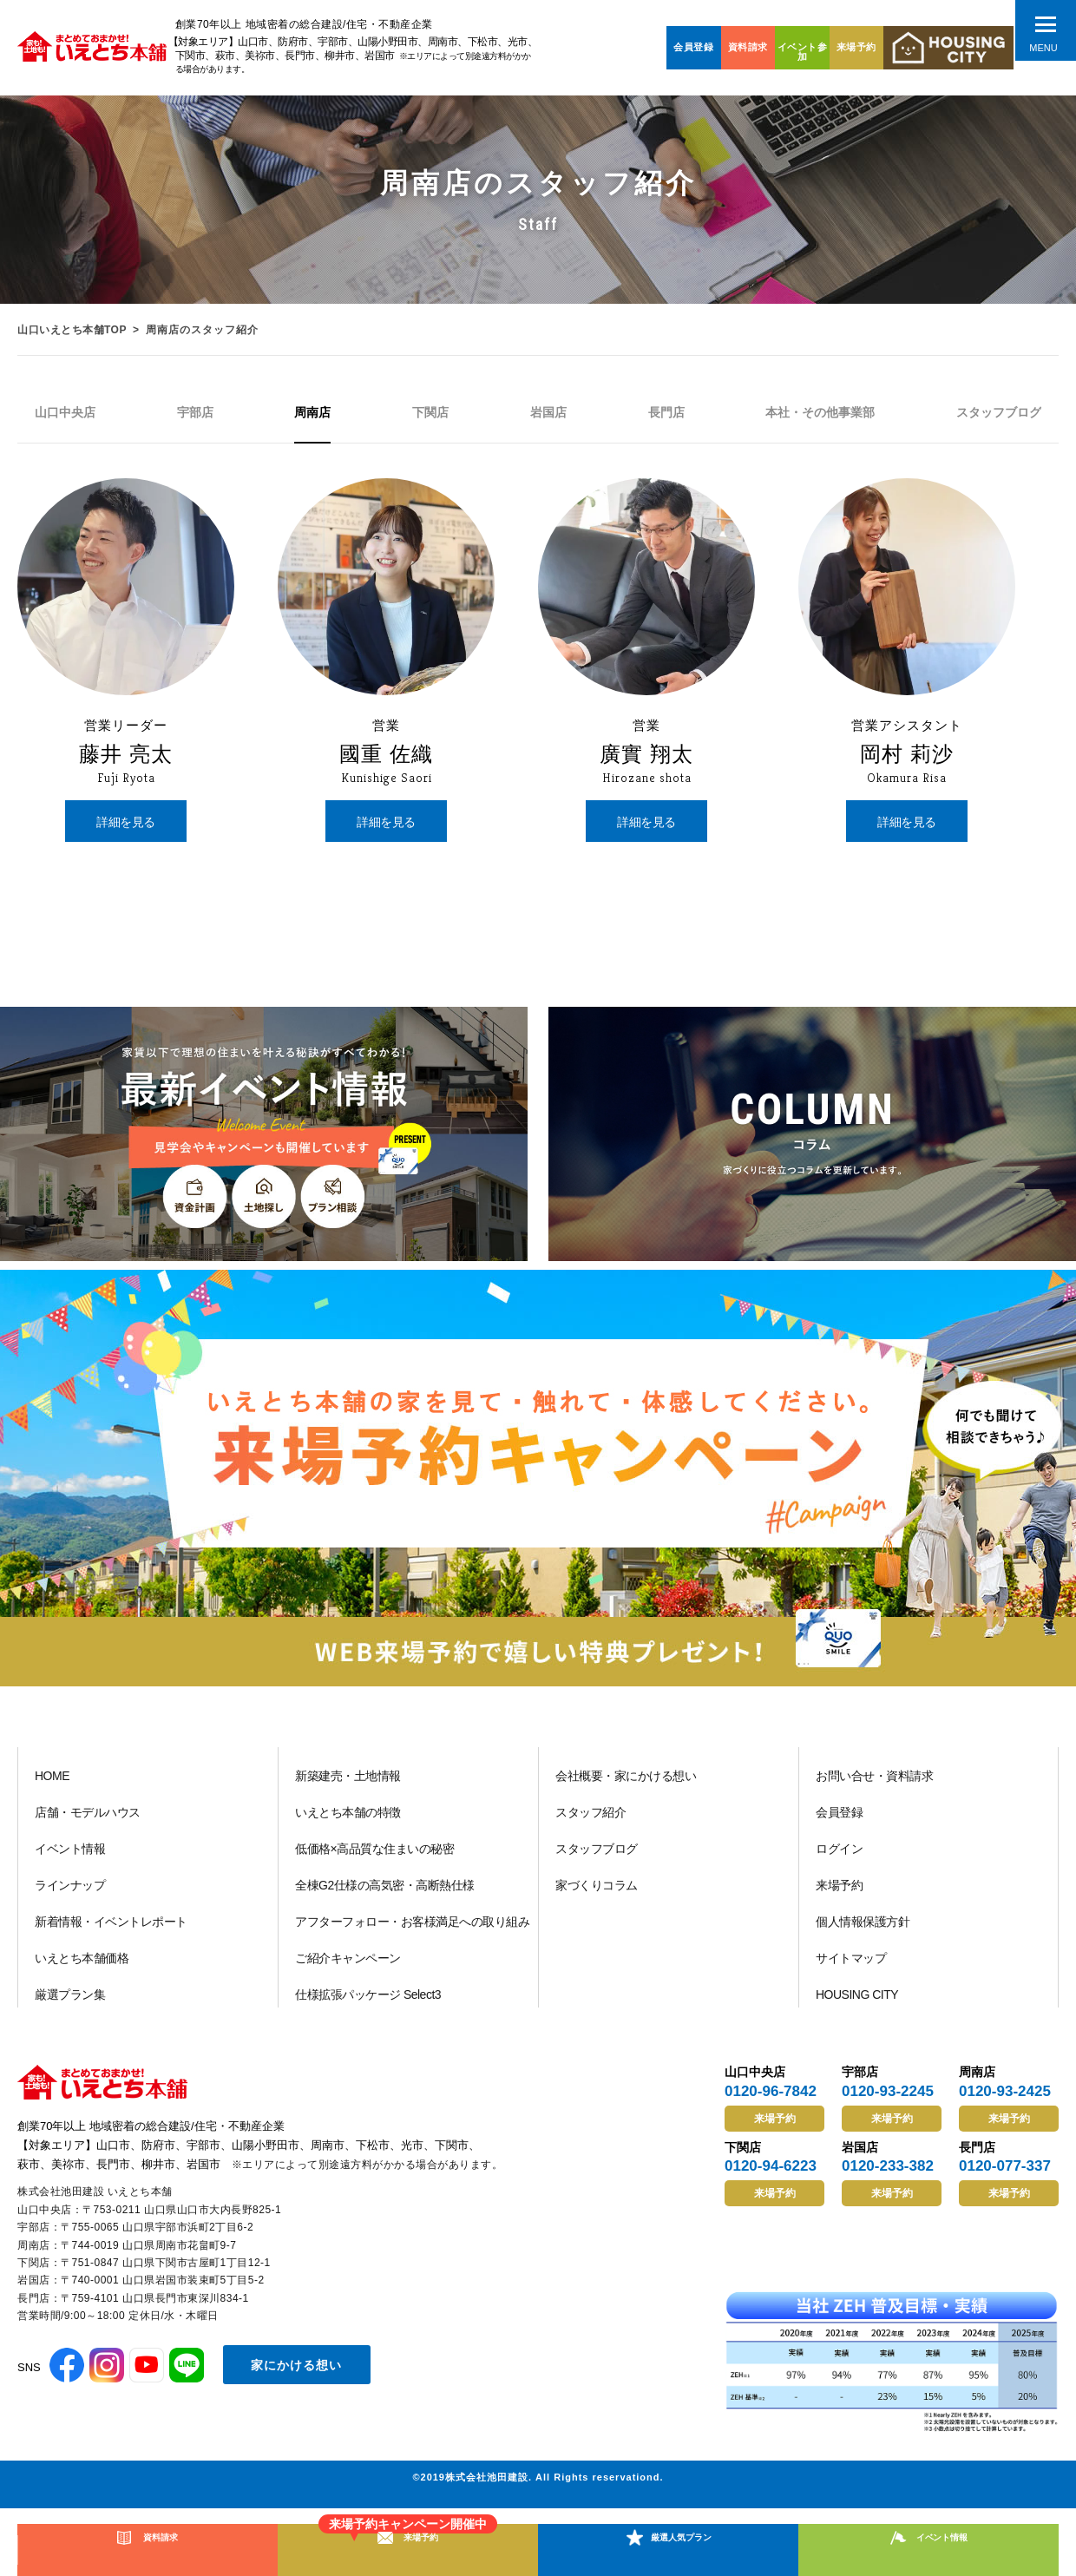 The height and width of the screenshot is (2576, 1076). What do you see at coordinates (111, 1929) in the screenshot?
I see `新着情報・イベントレポート` at bounding box center [111, 1929].